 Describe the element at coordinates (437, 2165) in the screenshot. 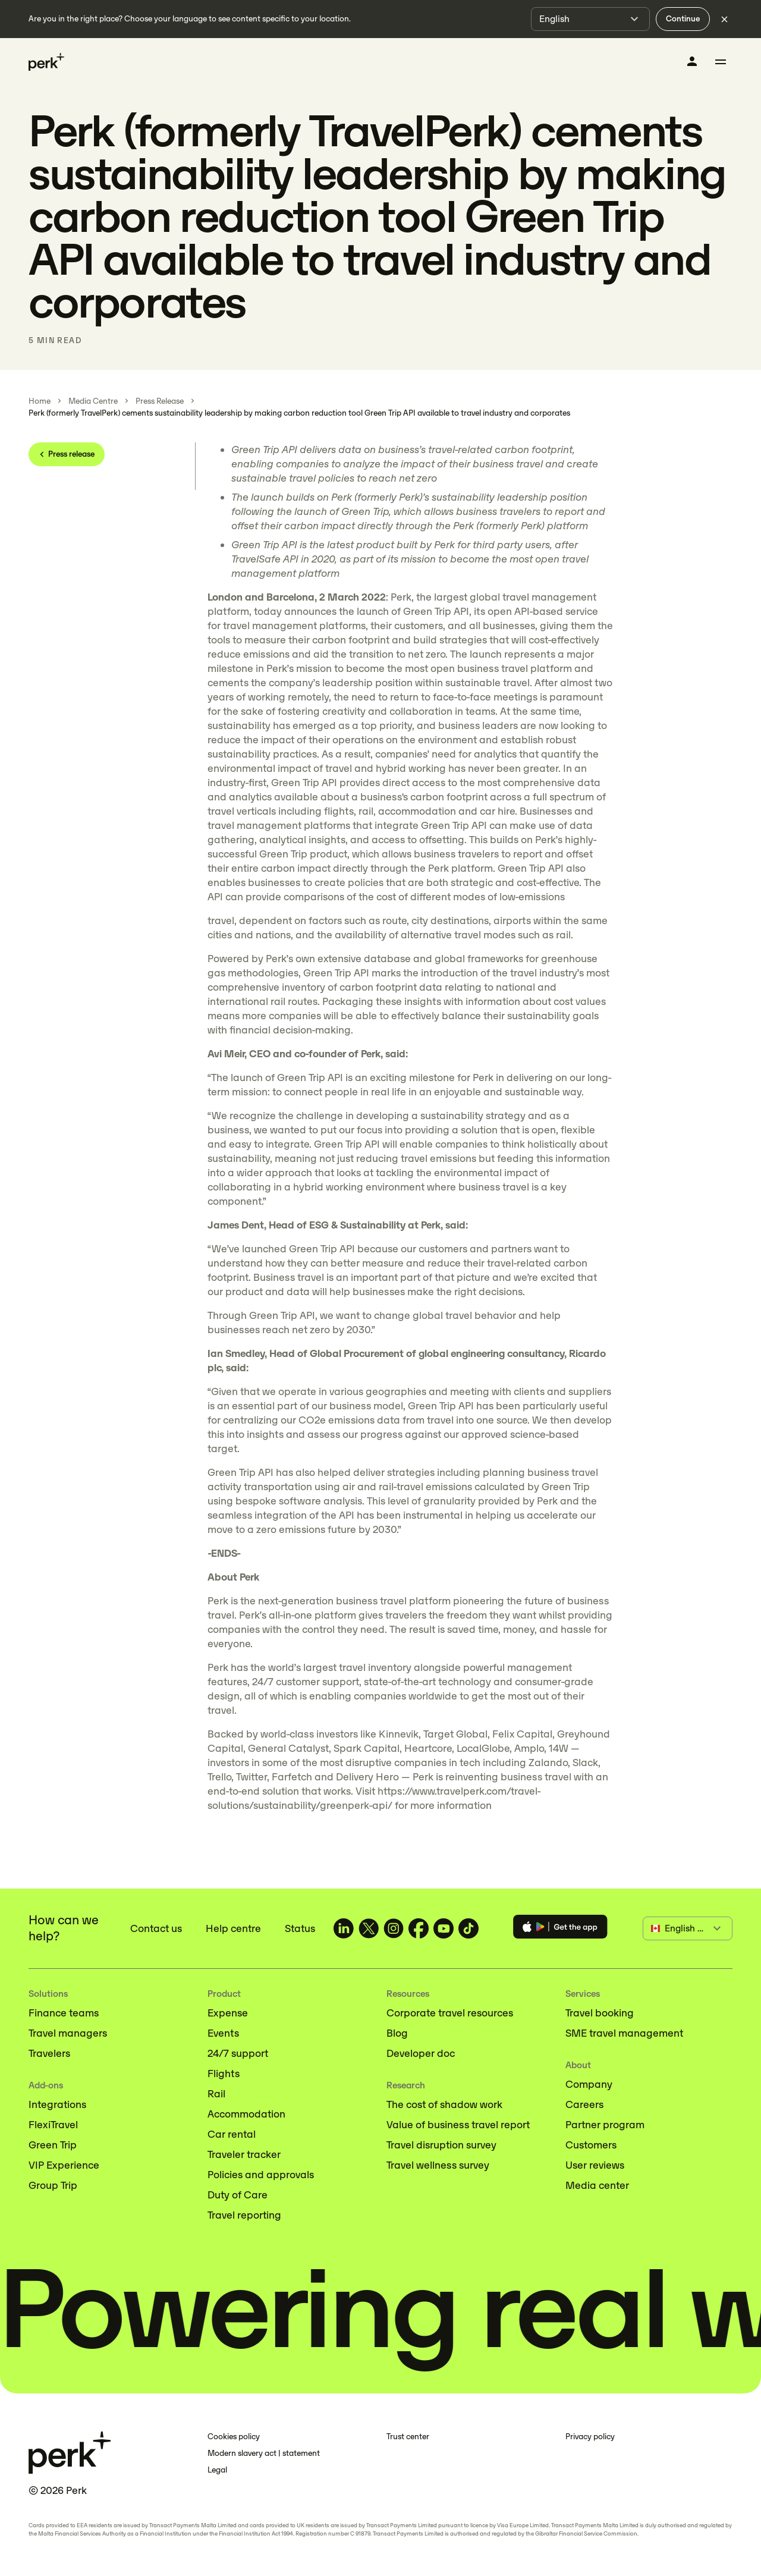

I see `Travel wellness survey` at that location.